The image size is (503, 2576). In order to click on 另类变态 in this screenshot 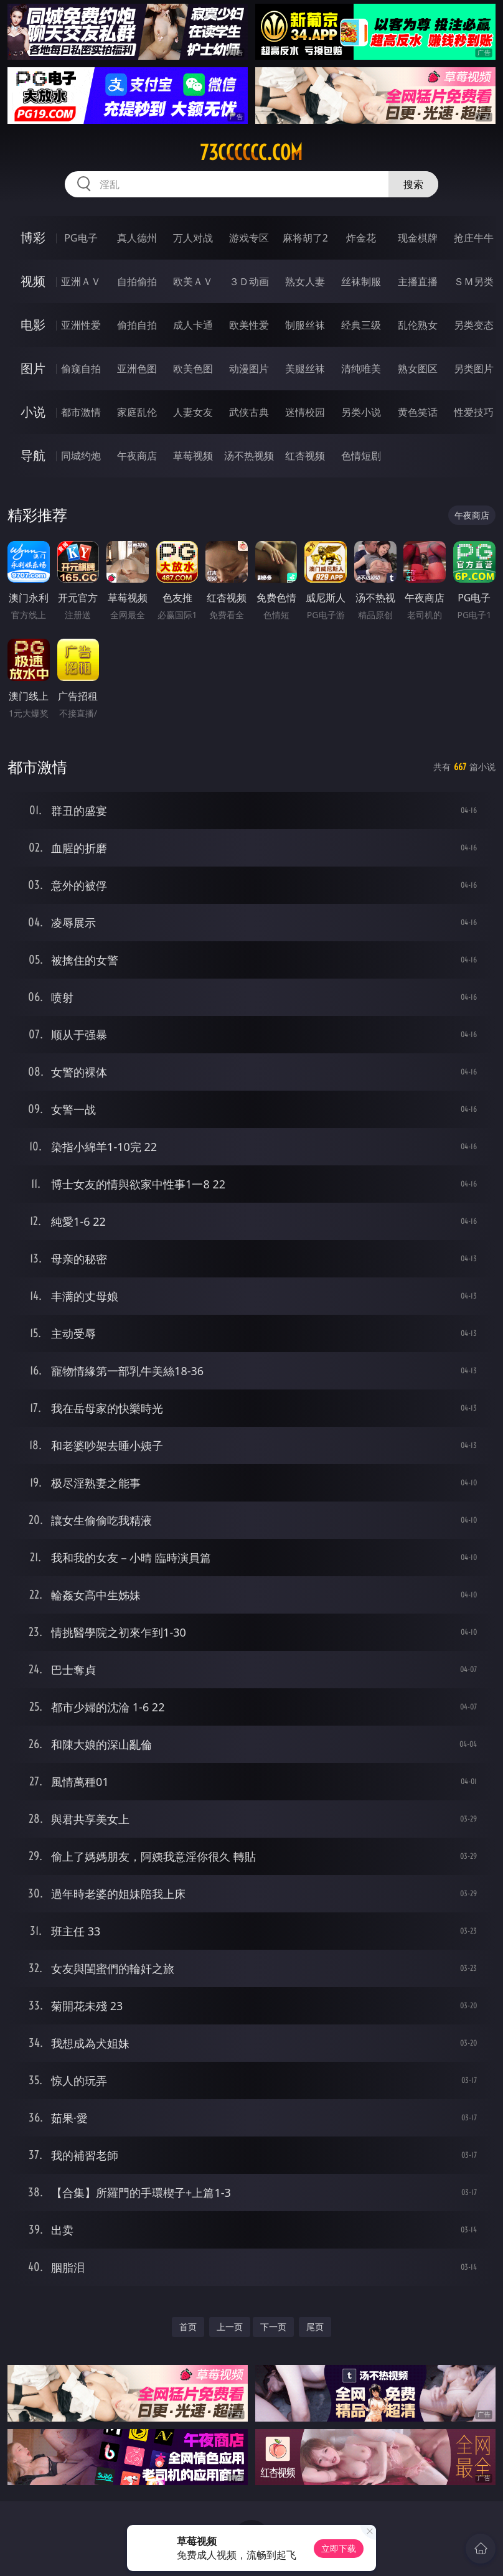, I will do `click(474, 325)`.